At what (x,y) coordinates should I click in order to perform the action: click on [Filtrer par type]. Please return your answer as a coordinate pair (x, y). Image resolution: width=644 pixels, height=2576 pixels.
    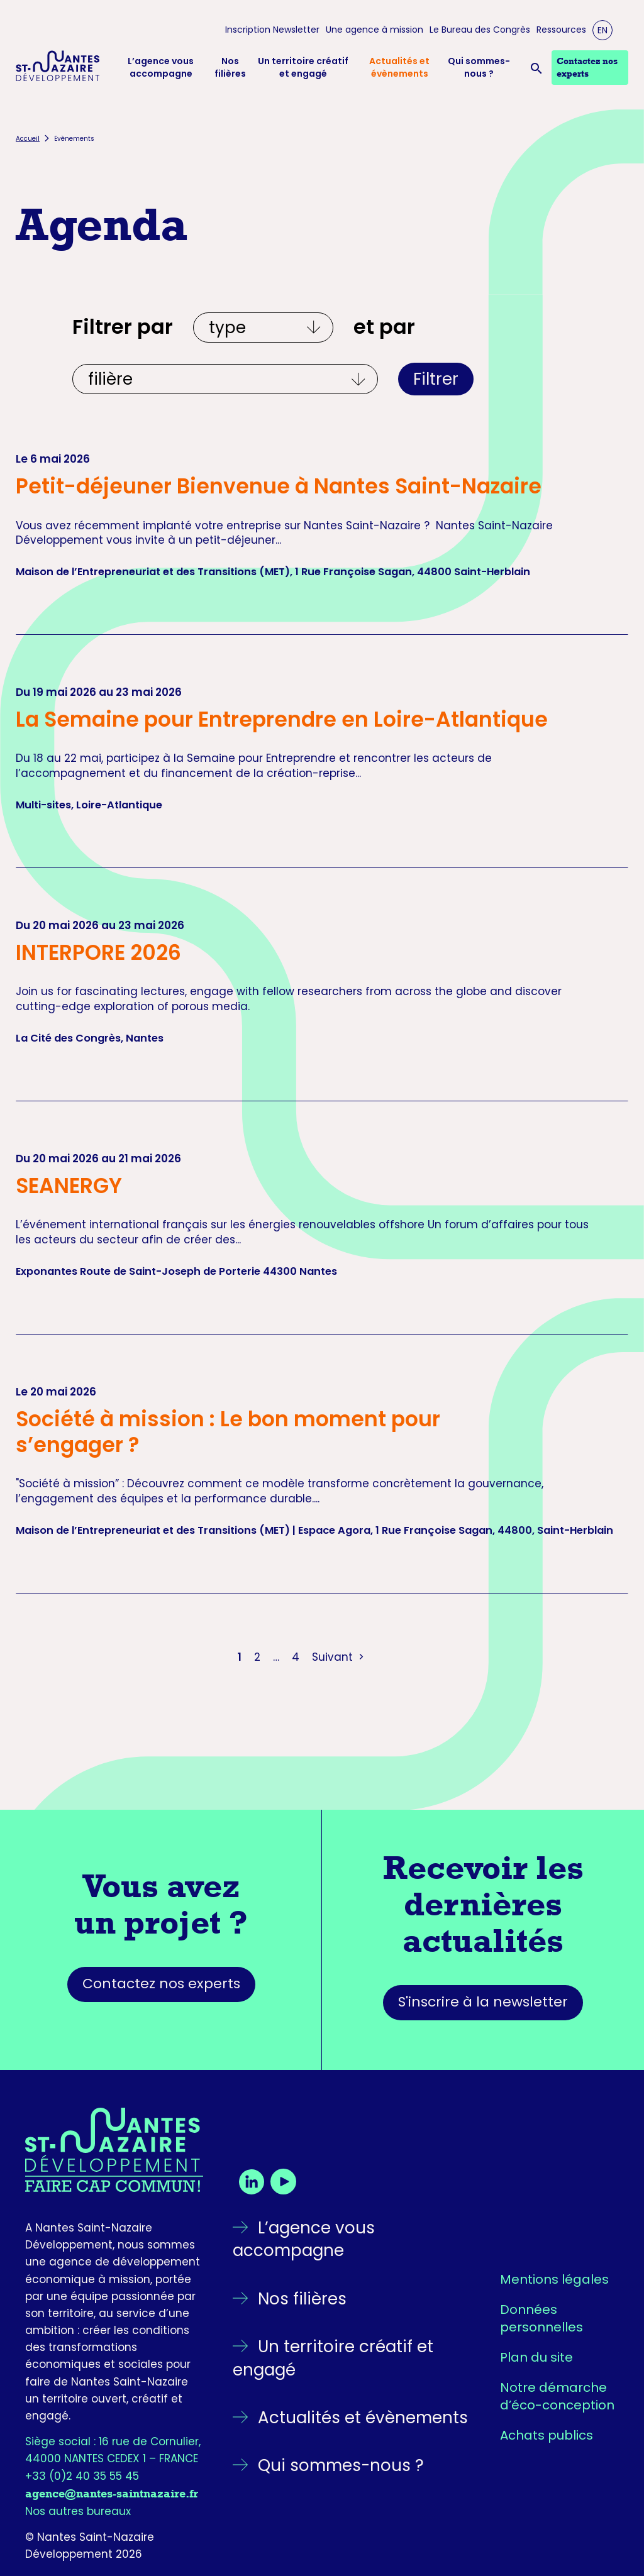
    Looking at the image, I should click on (263, 327).